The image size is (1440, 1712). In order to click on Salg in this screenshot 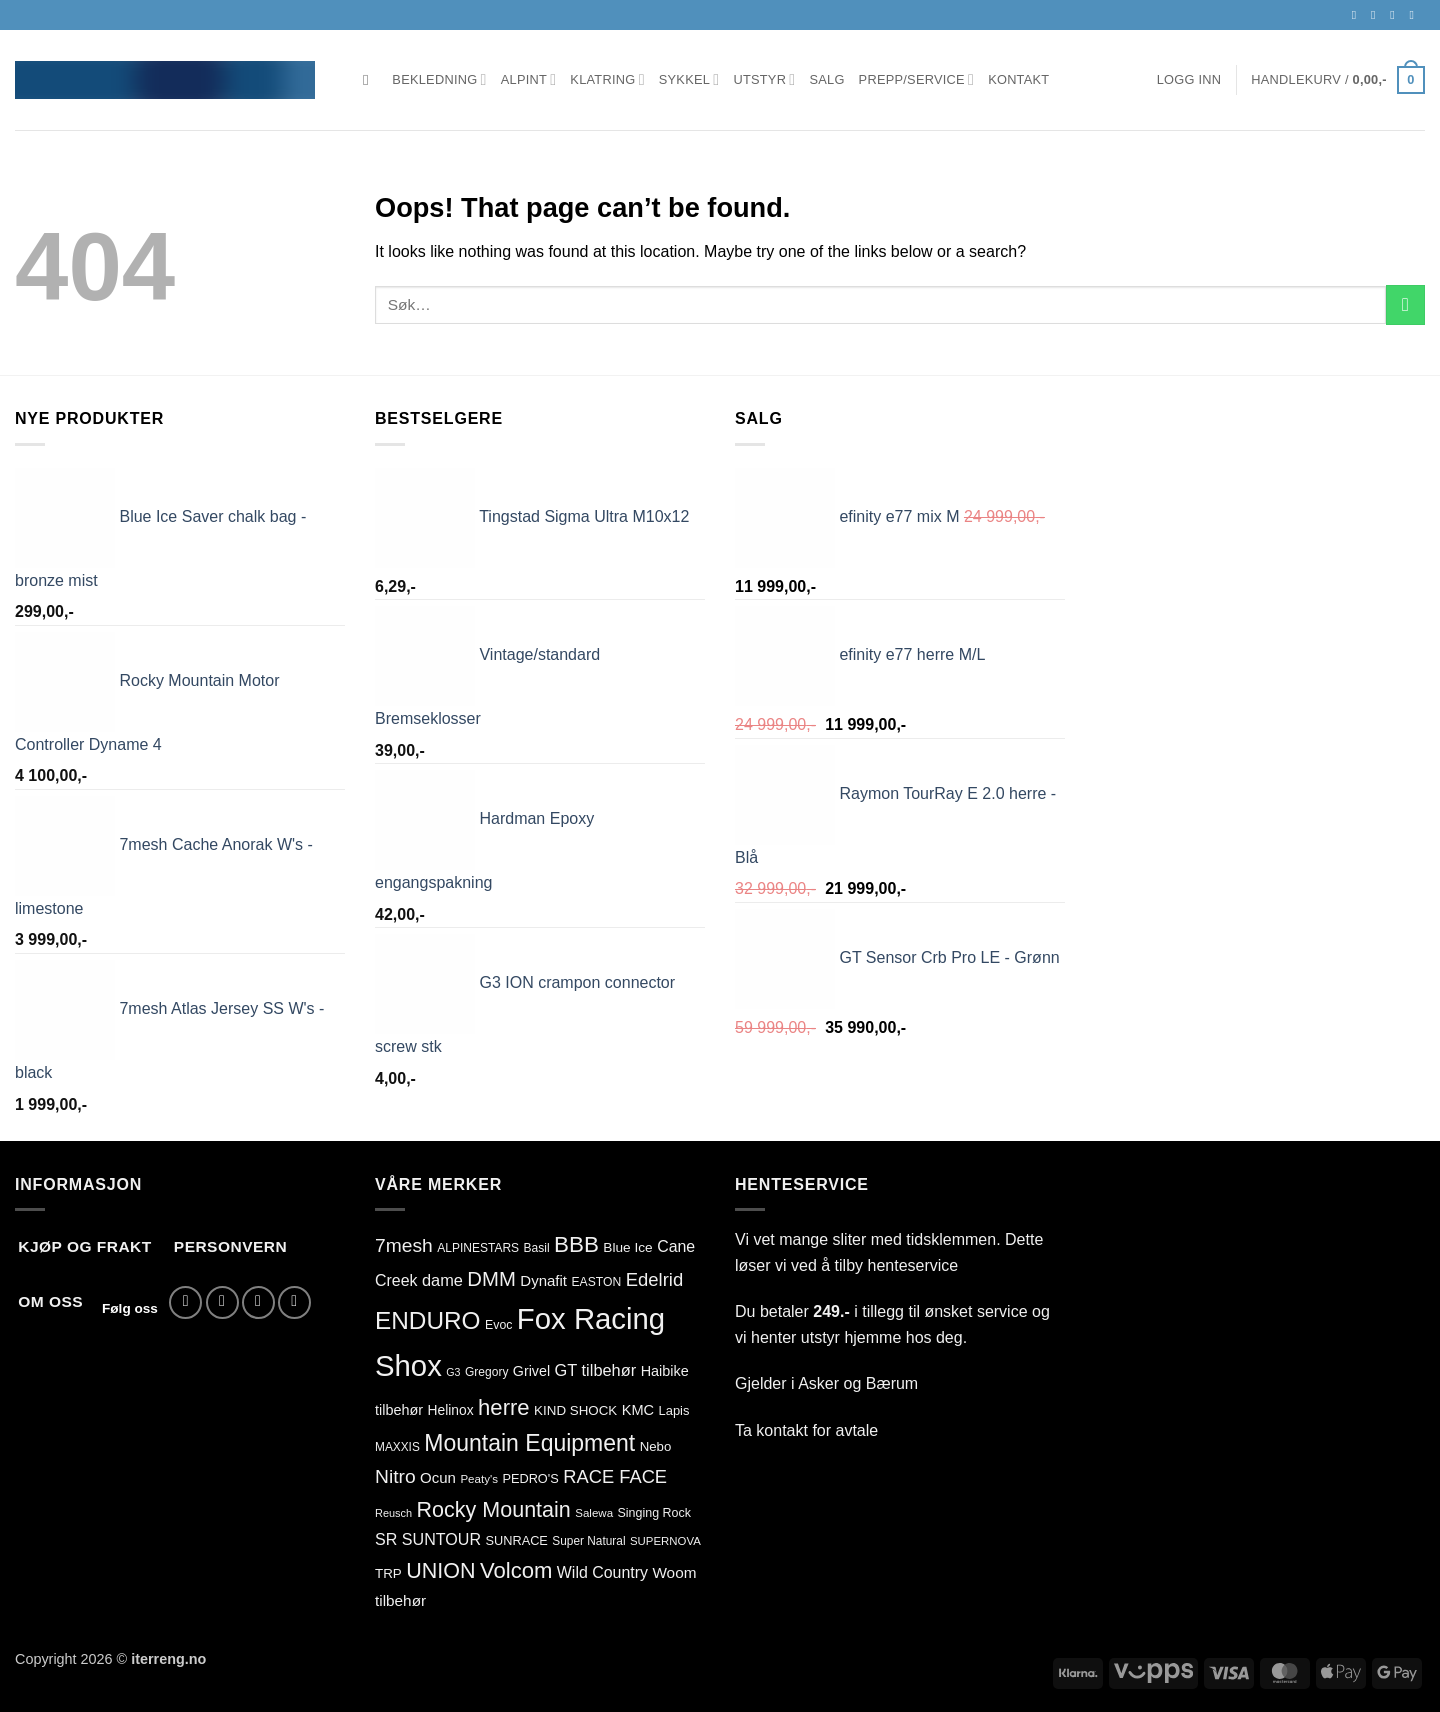, I will do `click(826, 79)`.